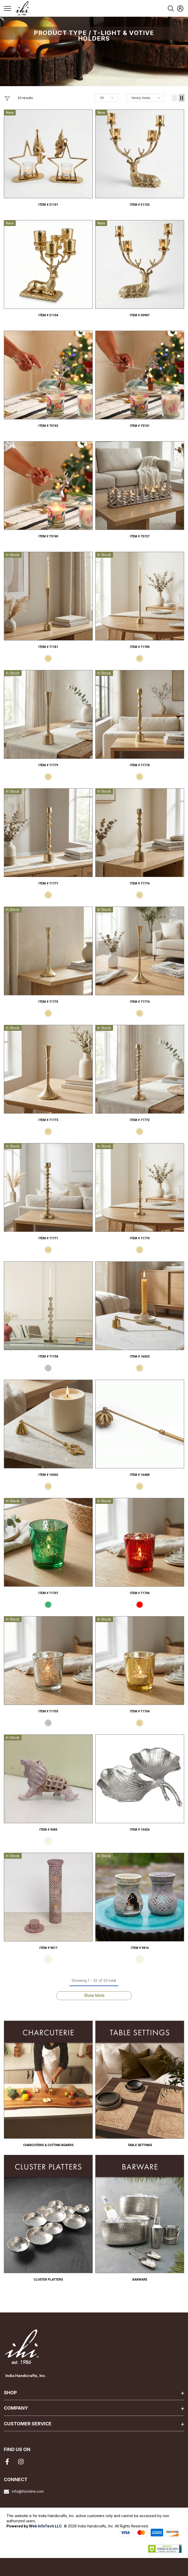 The image size is (188, 2576). Describe the element at coordinates (140, 536) in the screenshot. I see `Item # 75727` at that location.